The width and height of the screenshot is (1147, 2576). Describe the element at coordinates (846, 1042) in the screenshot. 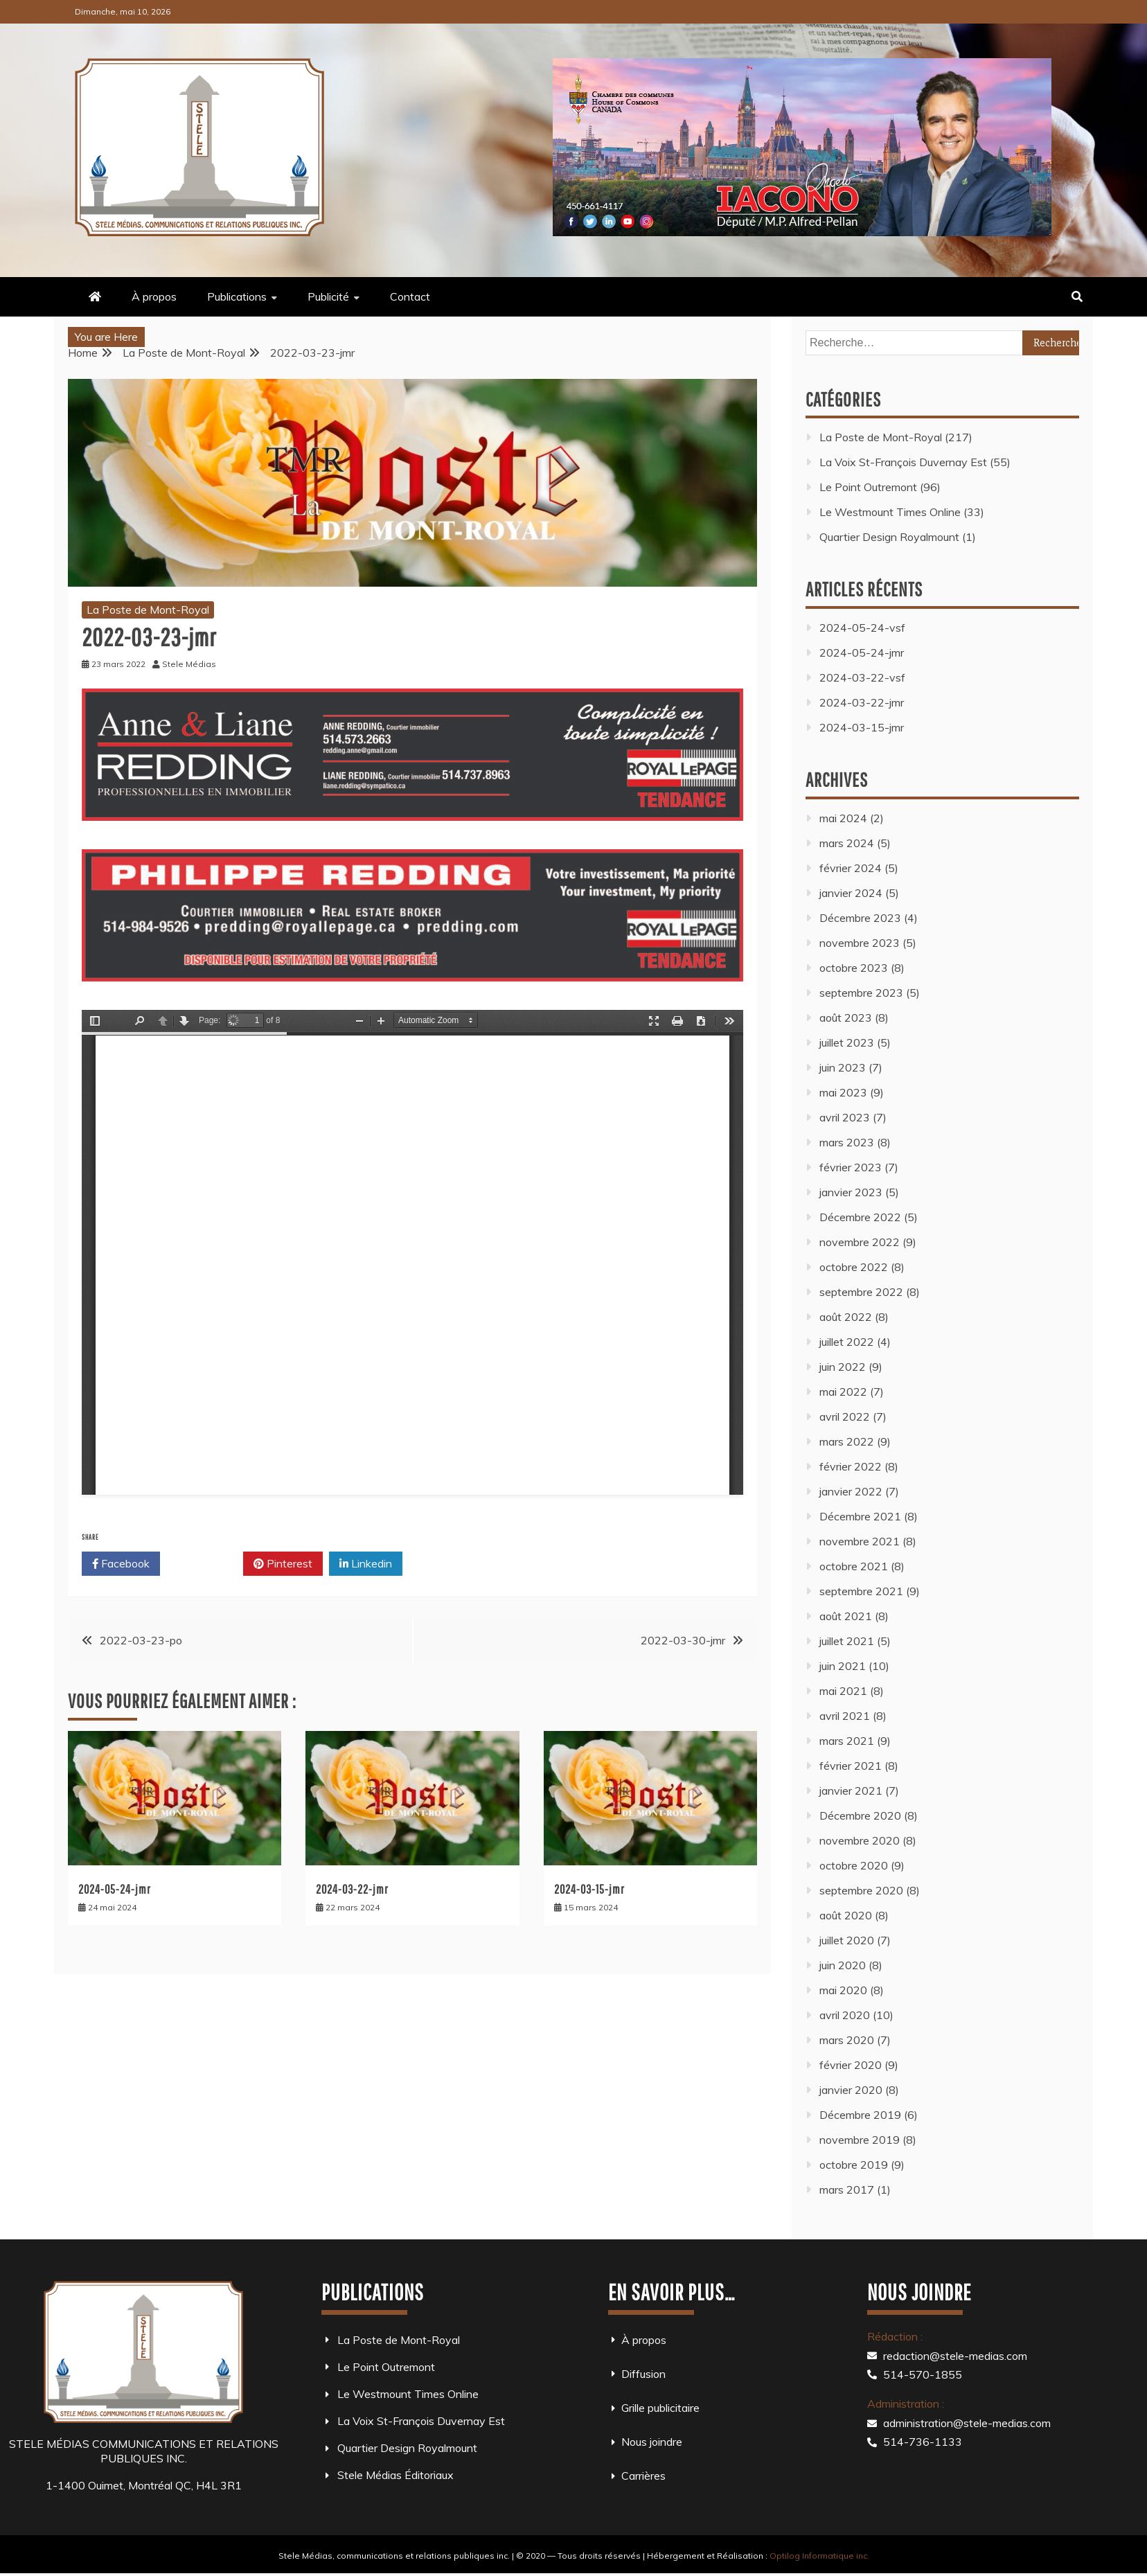

I see `juillet 2023` at that location.